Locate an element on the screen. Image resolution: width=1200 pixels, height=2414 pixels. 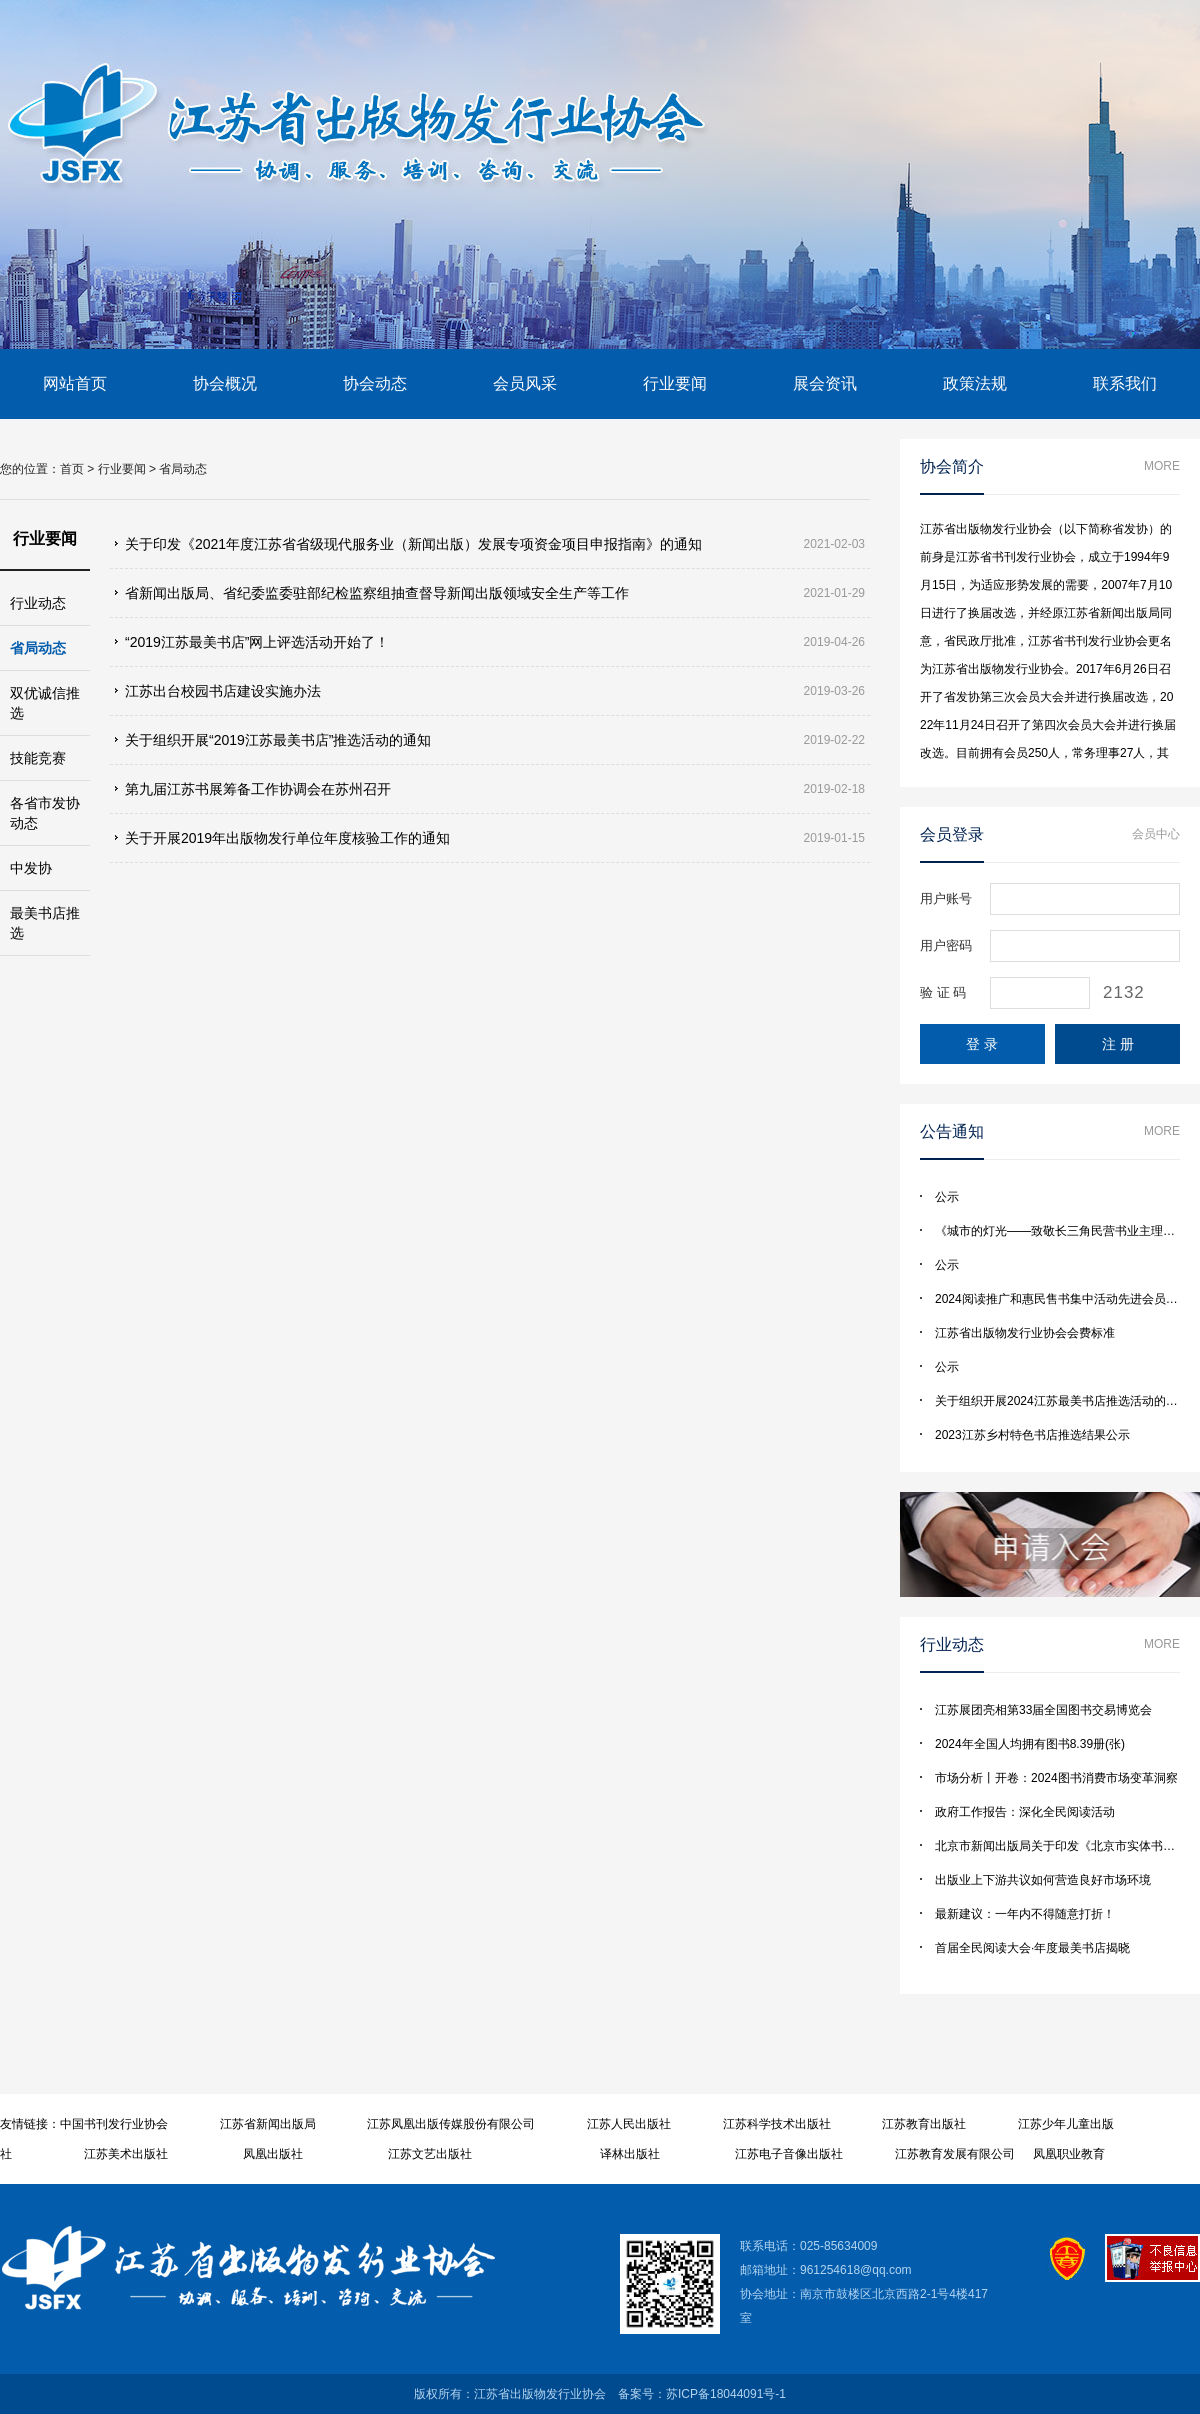
江苏教育出版社 is located at coordinates (924, 2124).